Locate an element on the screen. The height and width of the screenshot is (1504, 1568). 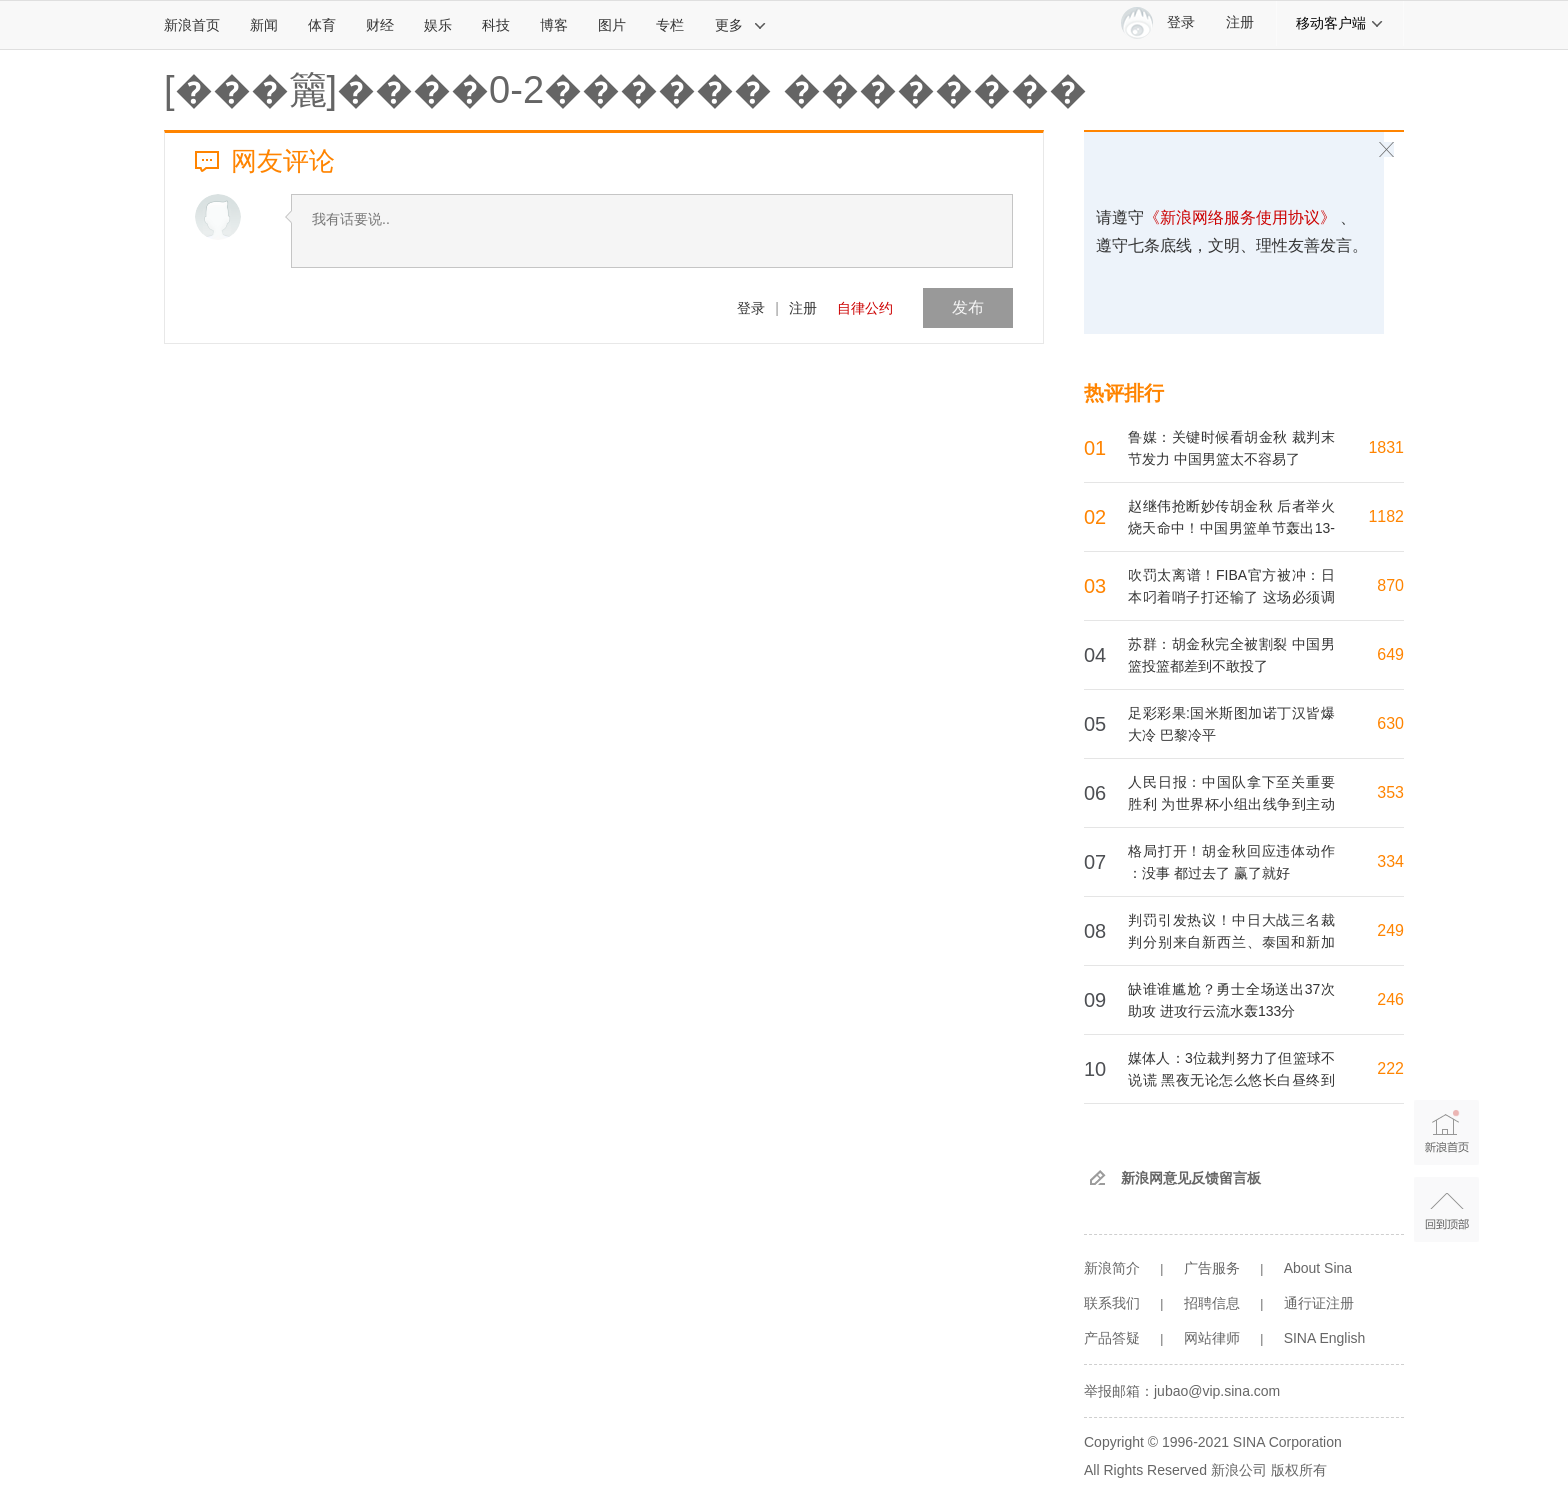
判罚引发热议！中日大战三名裁判分别来自新西兰、泰国和新加坡 is located at coordinates (1231, 942).